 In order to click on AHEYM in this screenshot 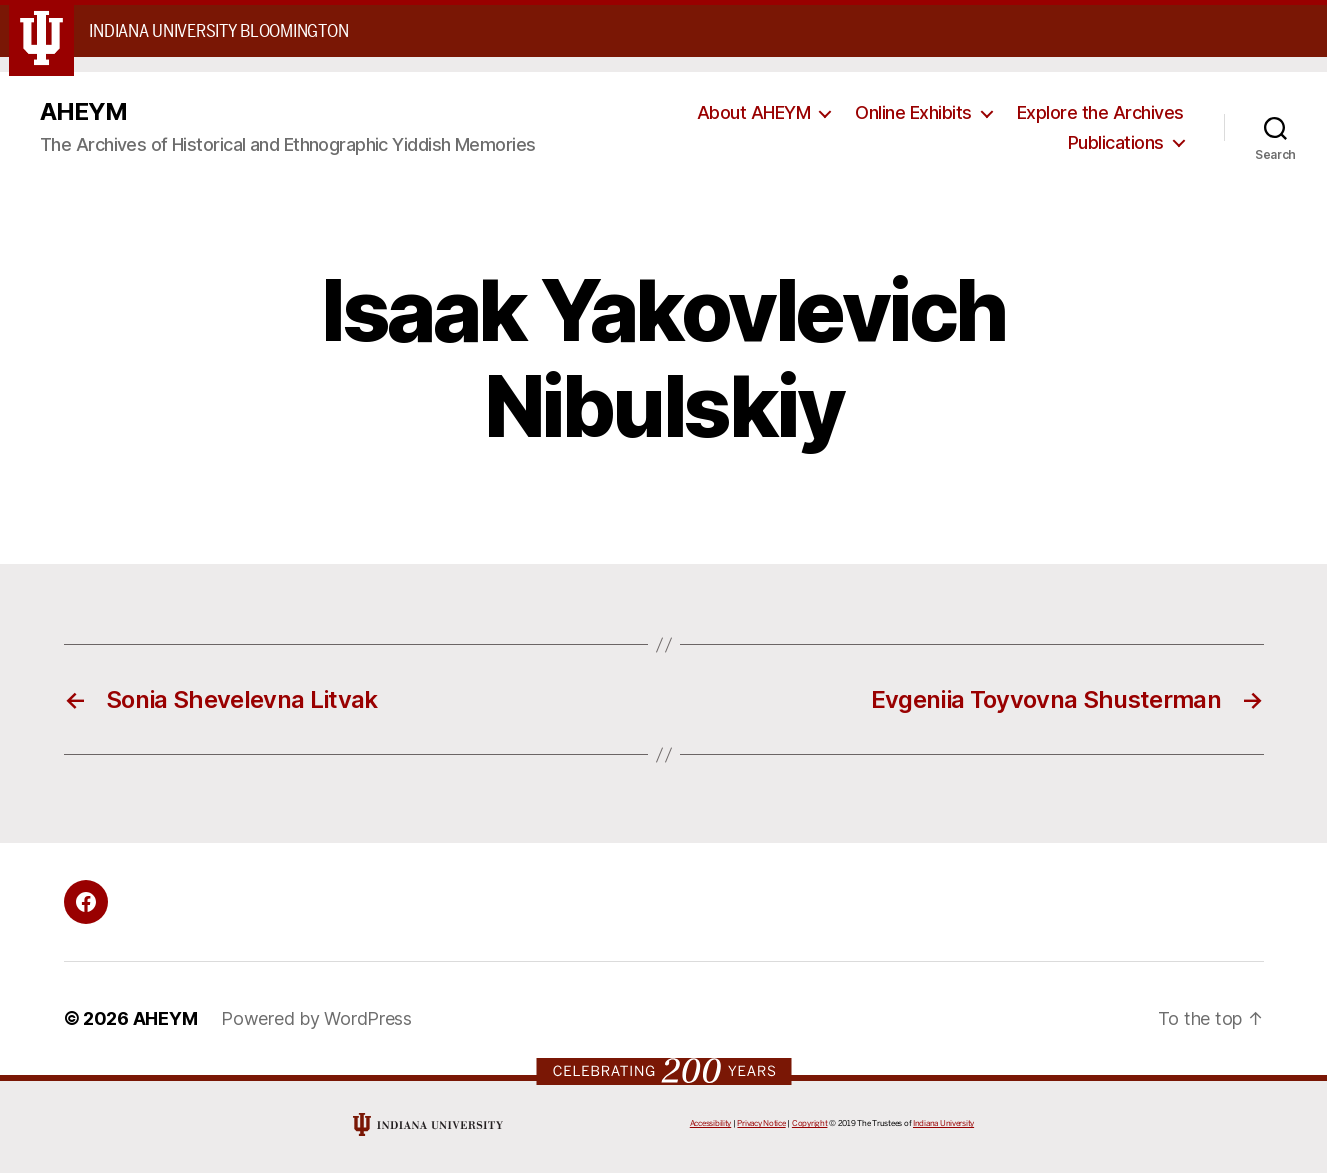, I will do `click(83, 112)`.